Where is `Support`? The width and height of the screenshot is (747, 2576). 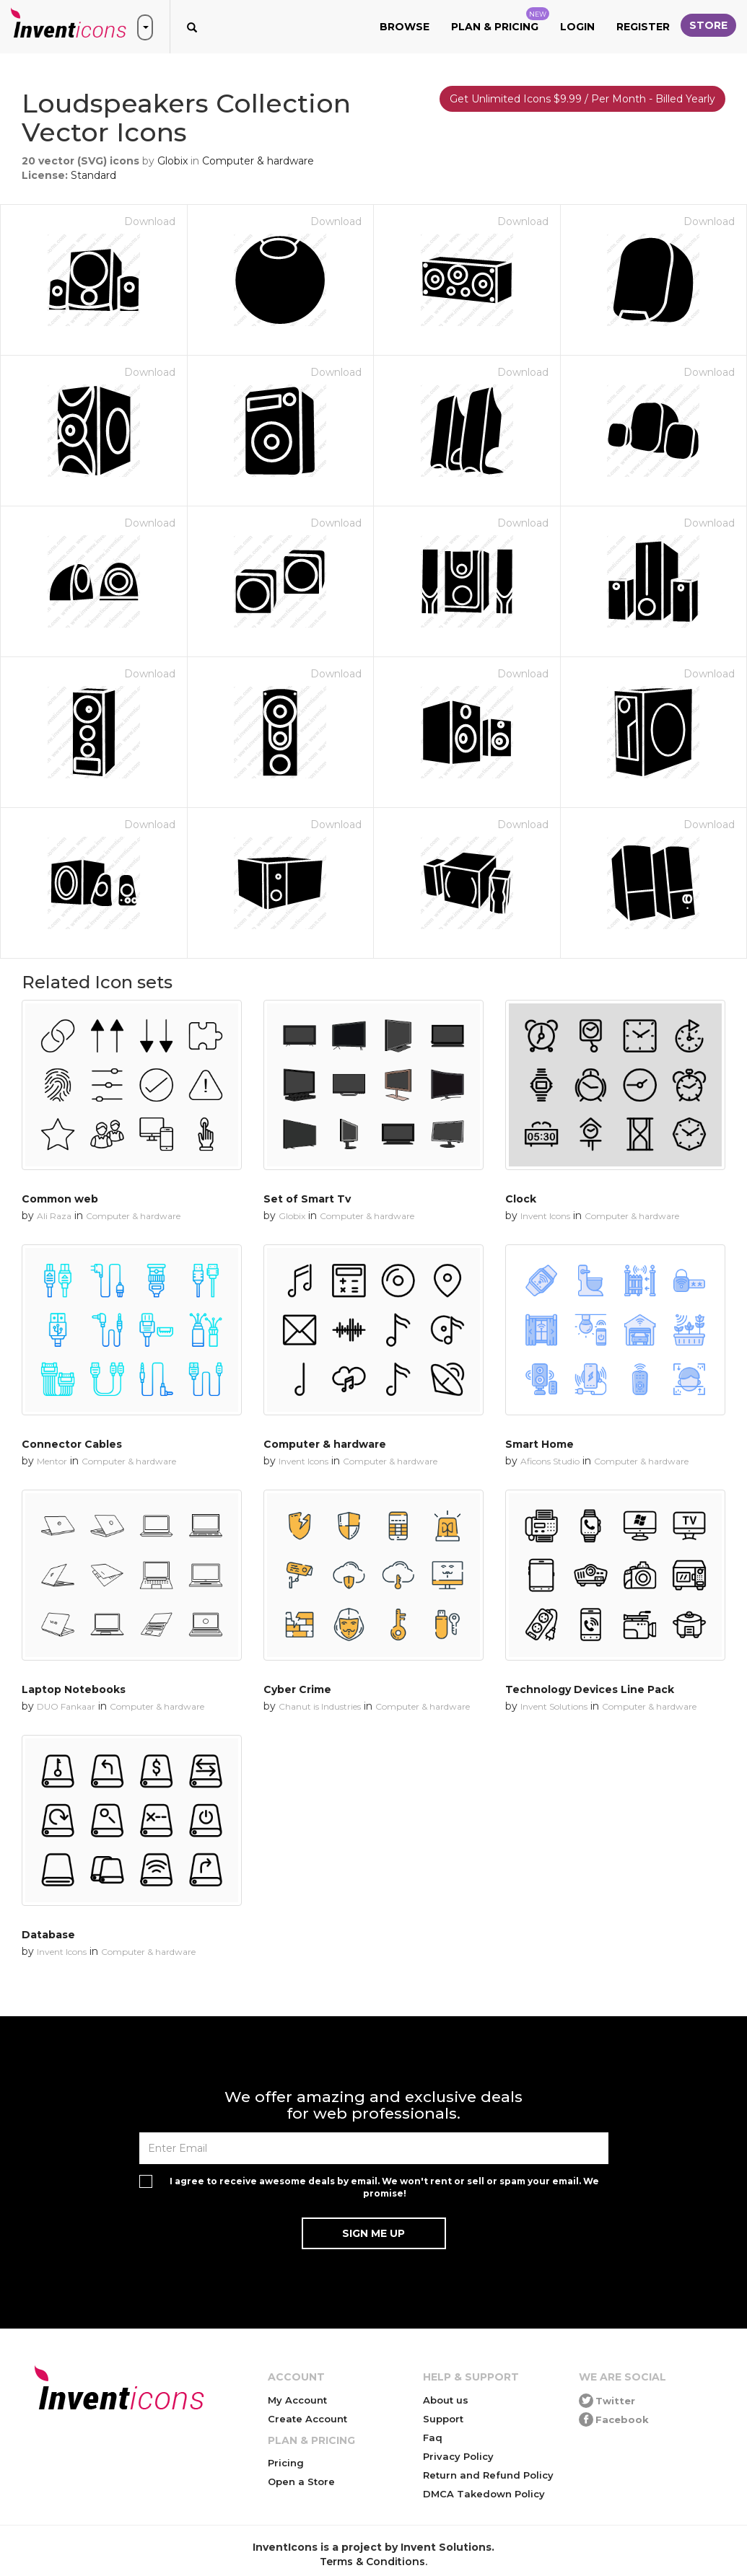
Support is located at coordinates (443, 2419).